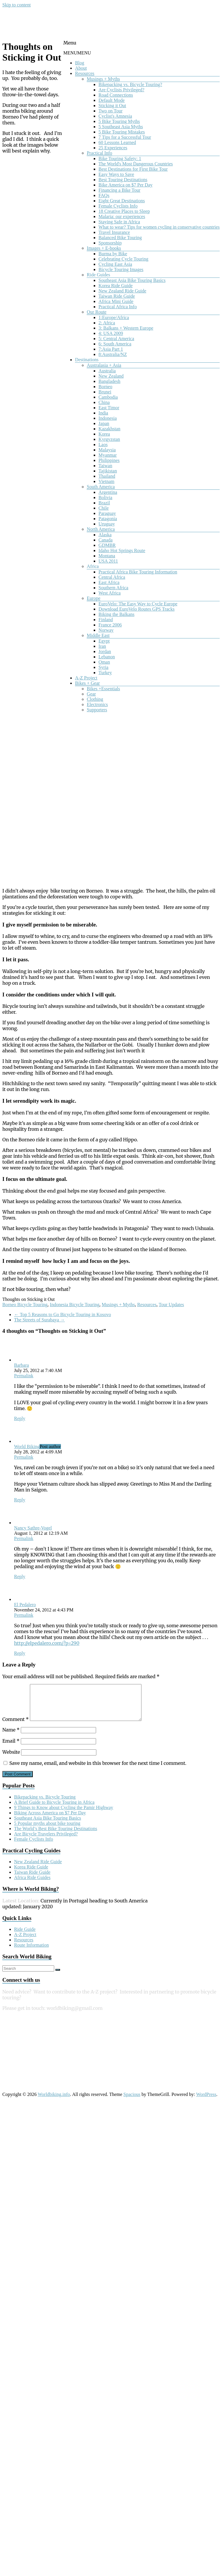 Image resolution: width=222 pixels, height=2576 pixels. I want to click on Southeast Asia Bike Touring Basics, so click(131, 280).